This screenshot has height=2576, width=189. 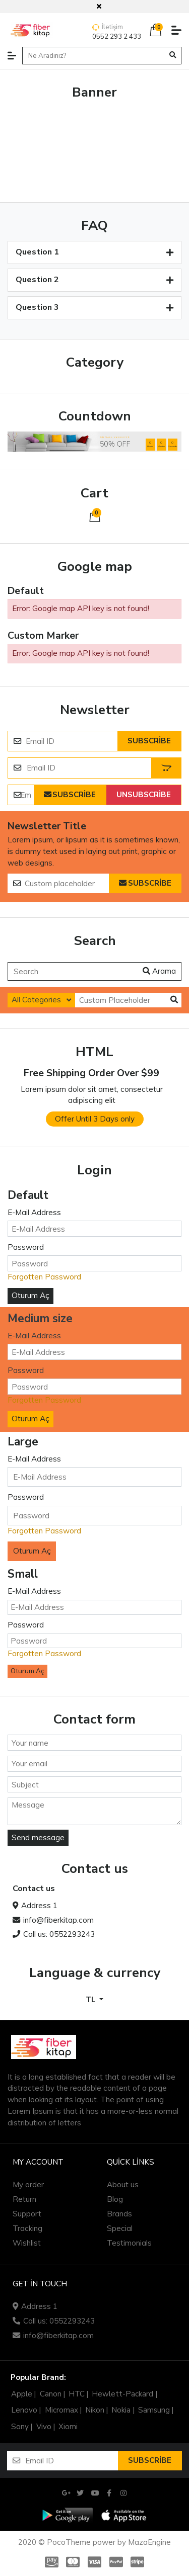 I want to click on Subscribe, so click(x=149, y=741).